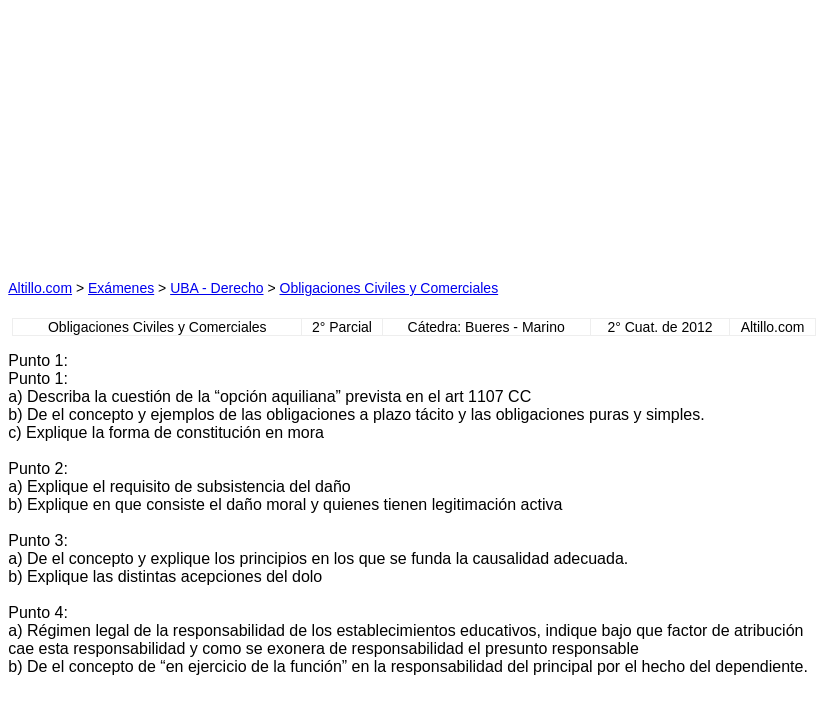 This screenshot has height=720, width=828. What do you see at coordinates (223, 133) in the screenshot?
I see `[Advertisement]` at bounding box center [223, 133].